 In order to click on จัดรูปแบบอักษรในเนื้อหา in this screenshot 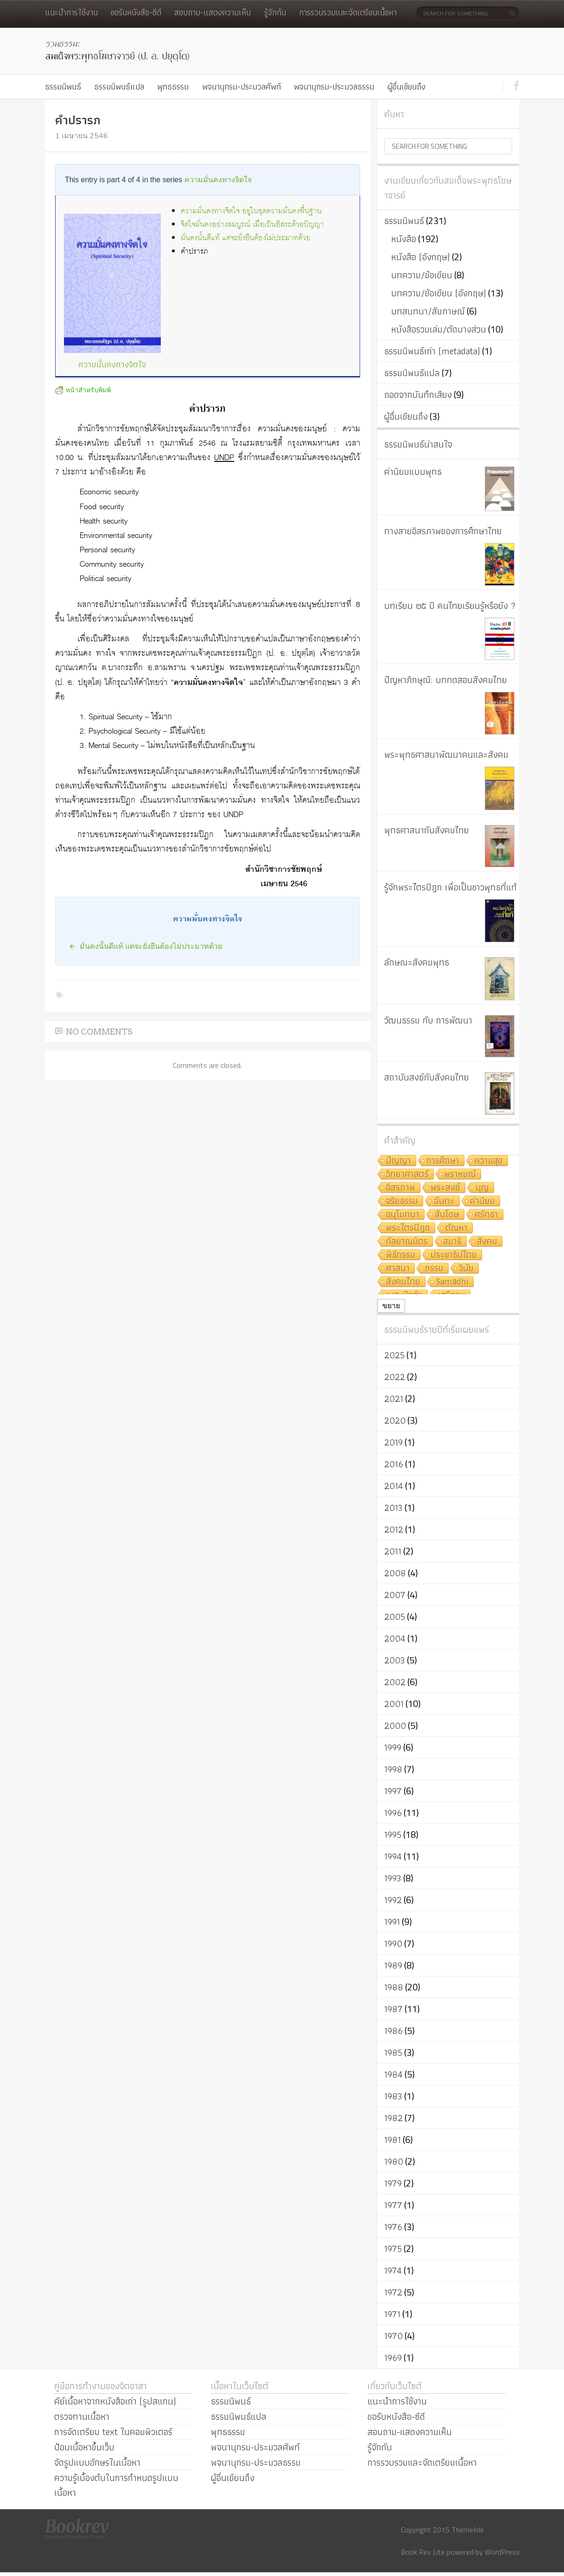, I will do `click(97, 2462)`.